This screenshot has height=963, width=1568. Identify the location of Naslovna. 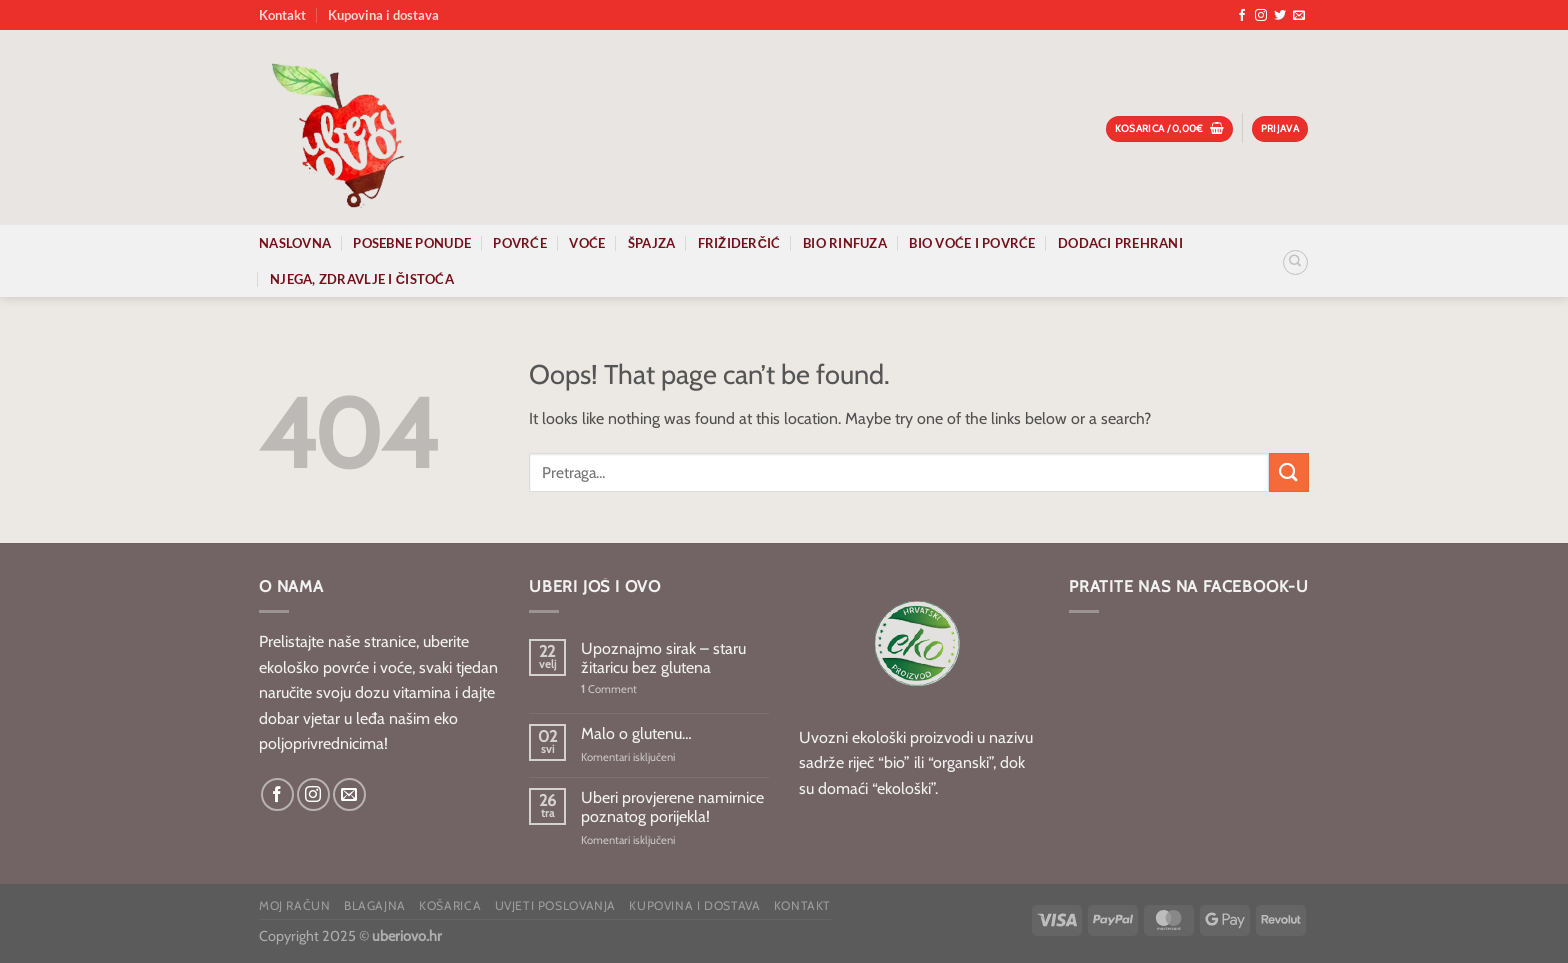
(295, 243).